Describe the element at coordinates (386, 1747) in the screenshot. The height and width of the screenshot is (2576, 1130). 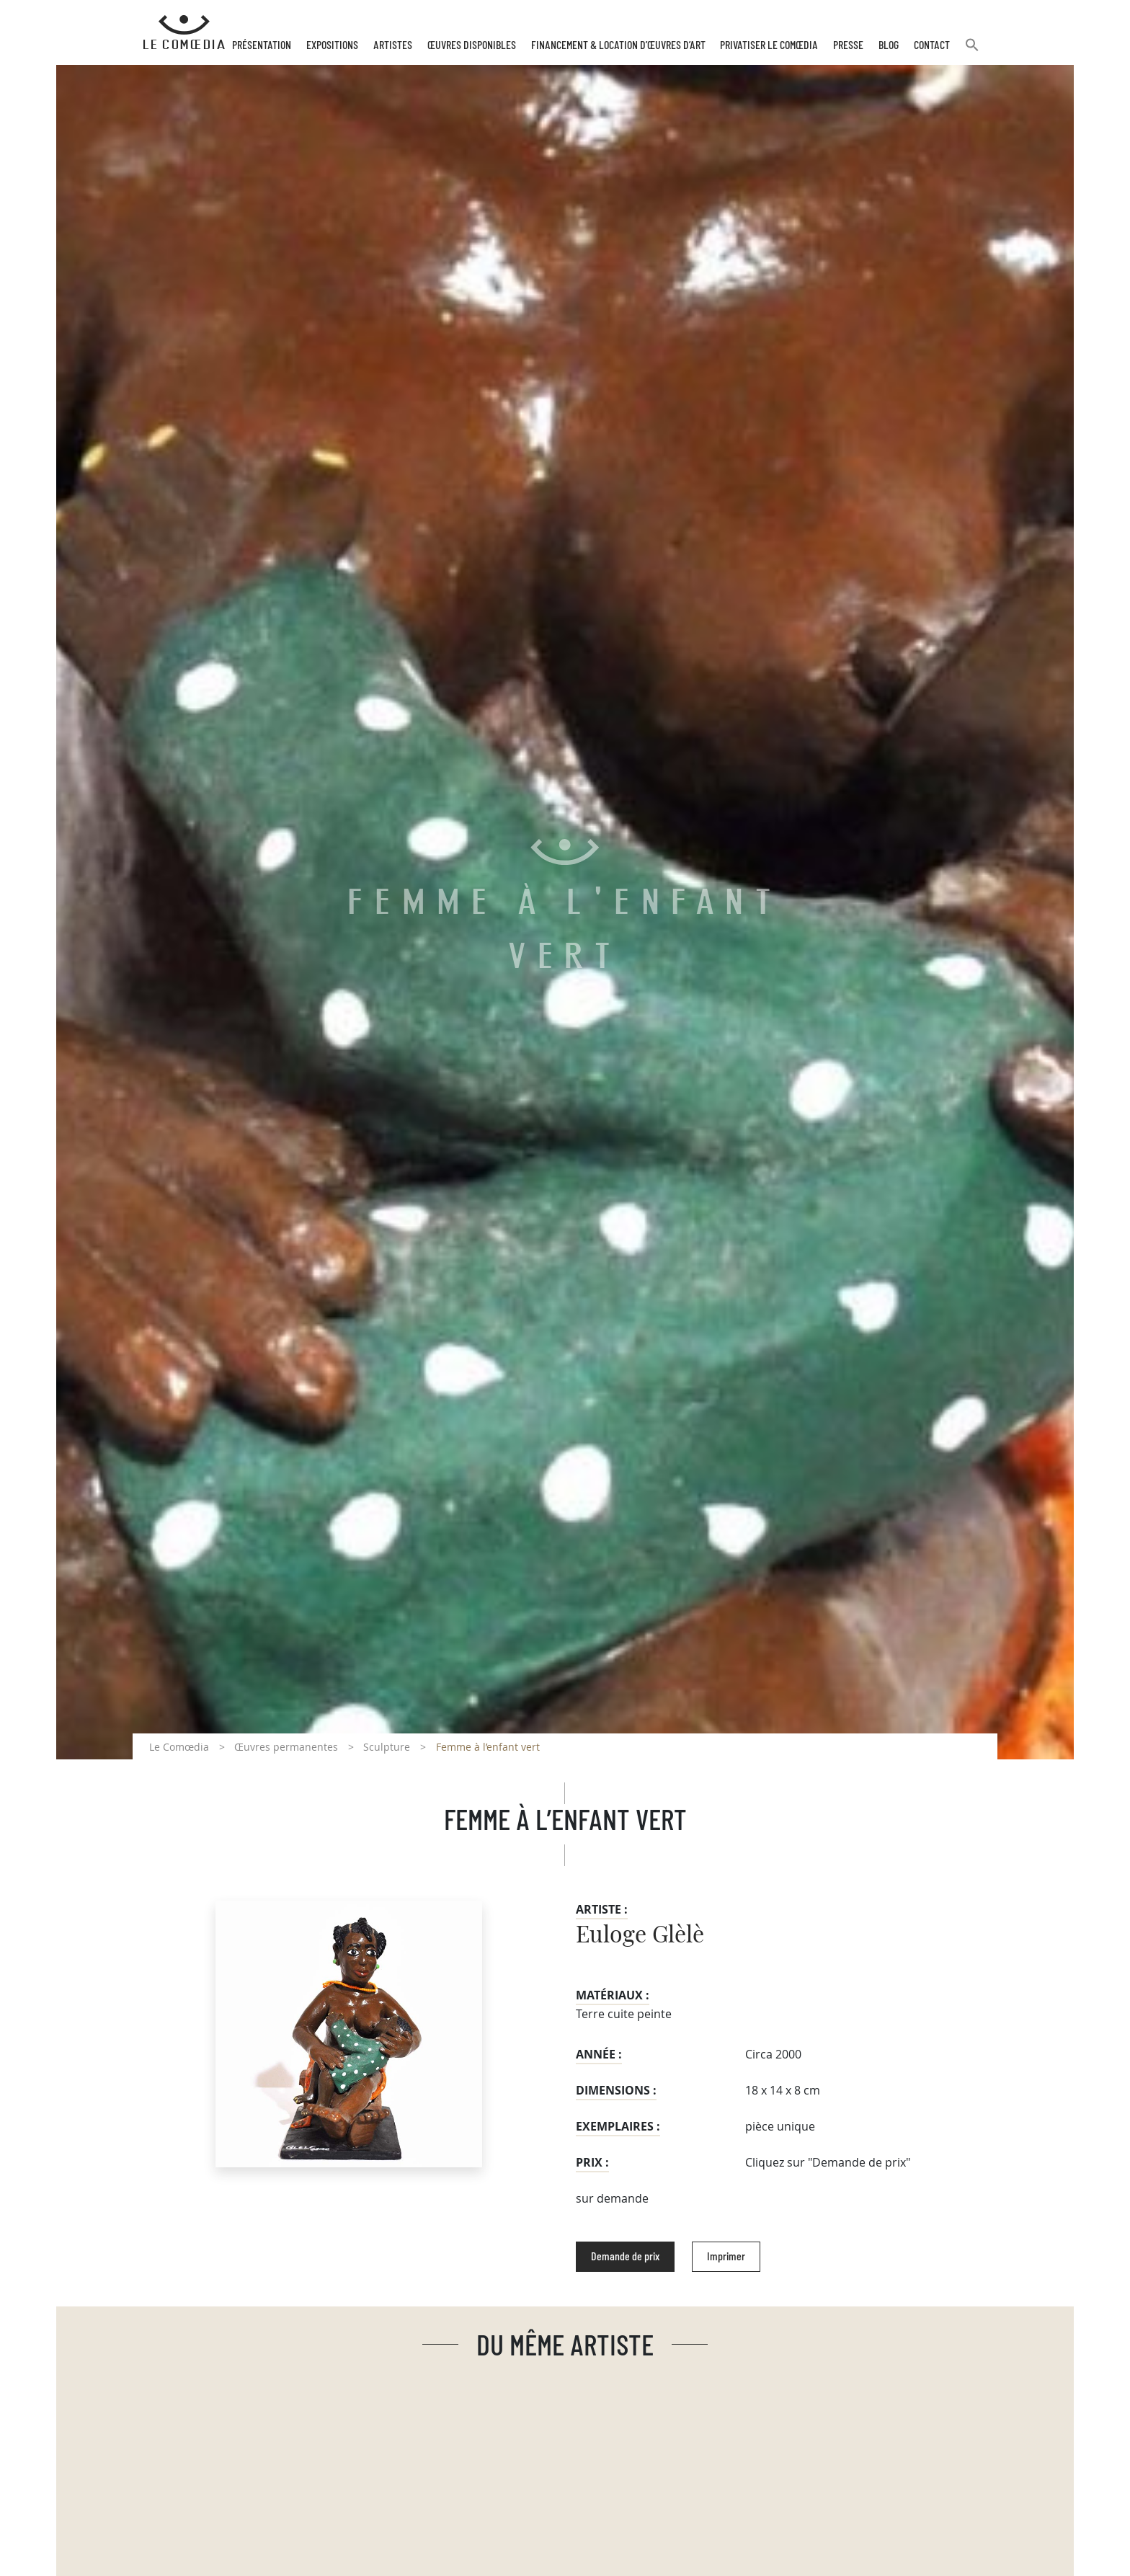
I see `Sculpture` at that location.